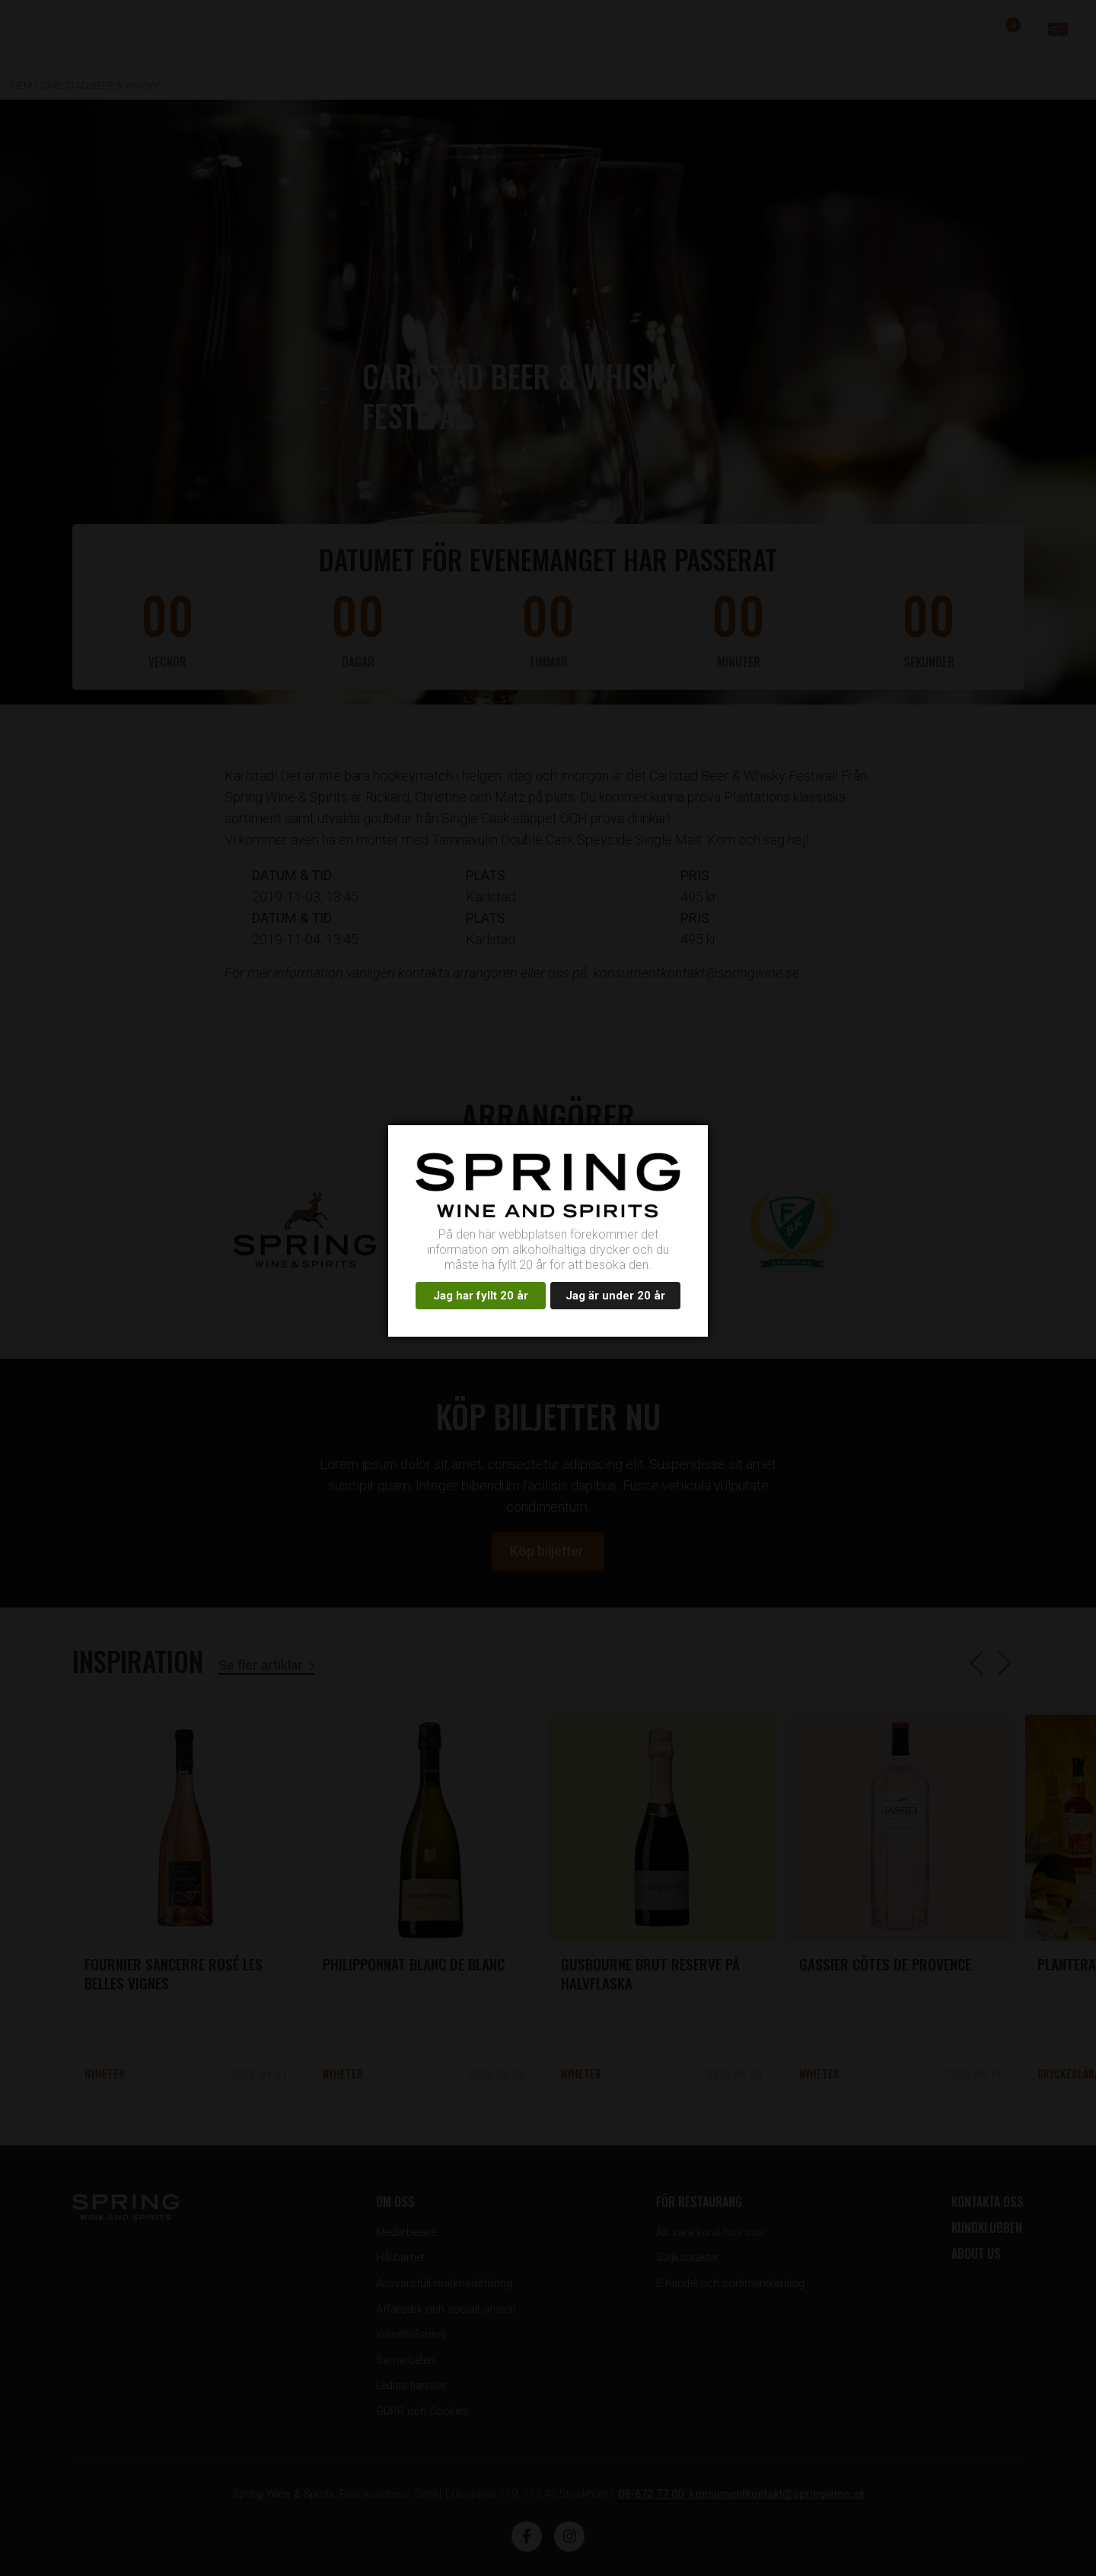  Describe the element at coordinates (615, 1295) in the screenshot. I see `Jag är under 20 år` at that location.